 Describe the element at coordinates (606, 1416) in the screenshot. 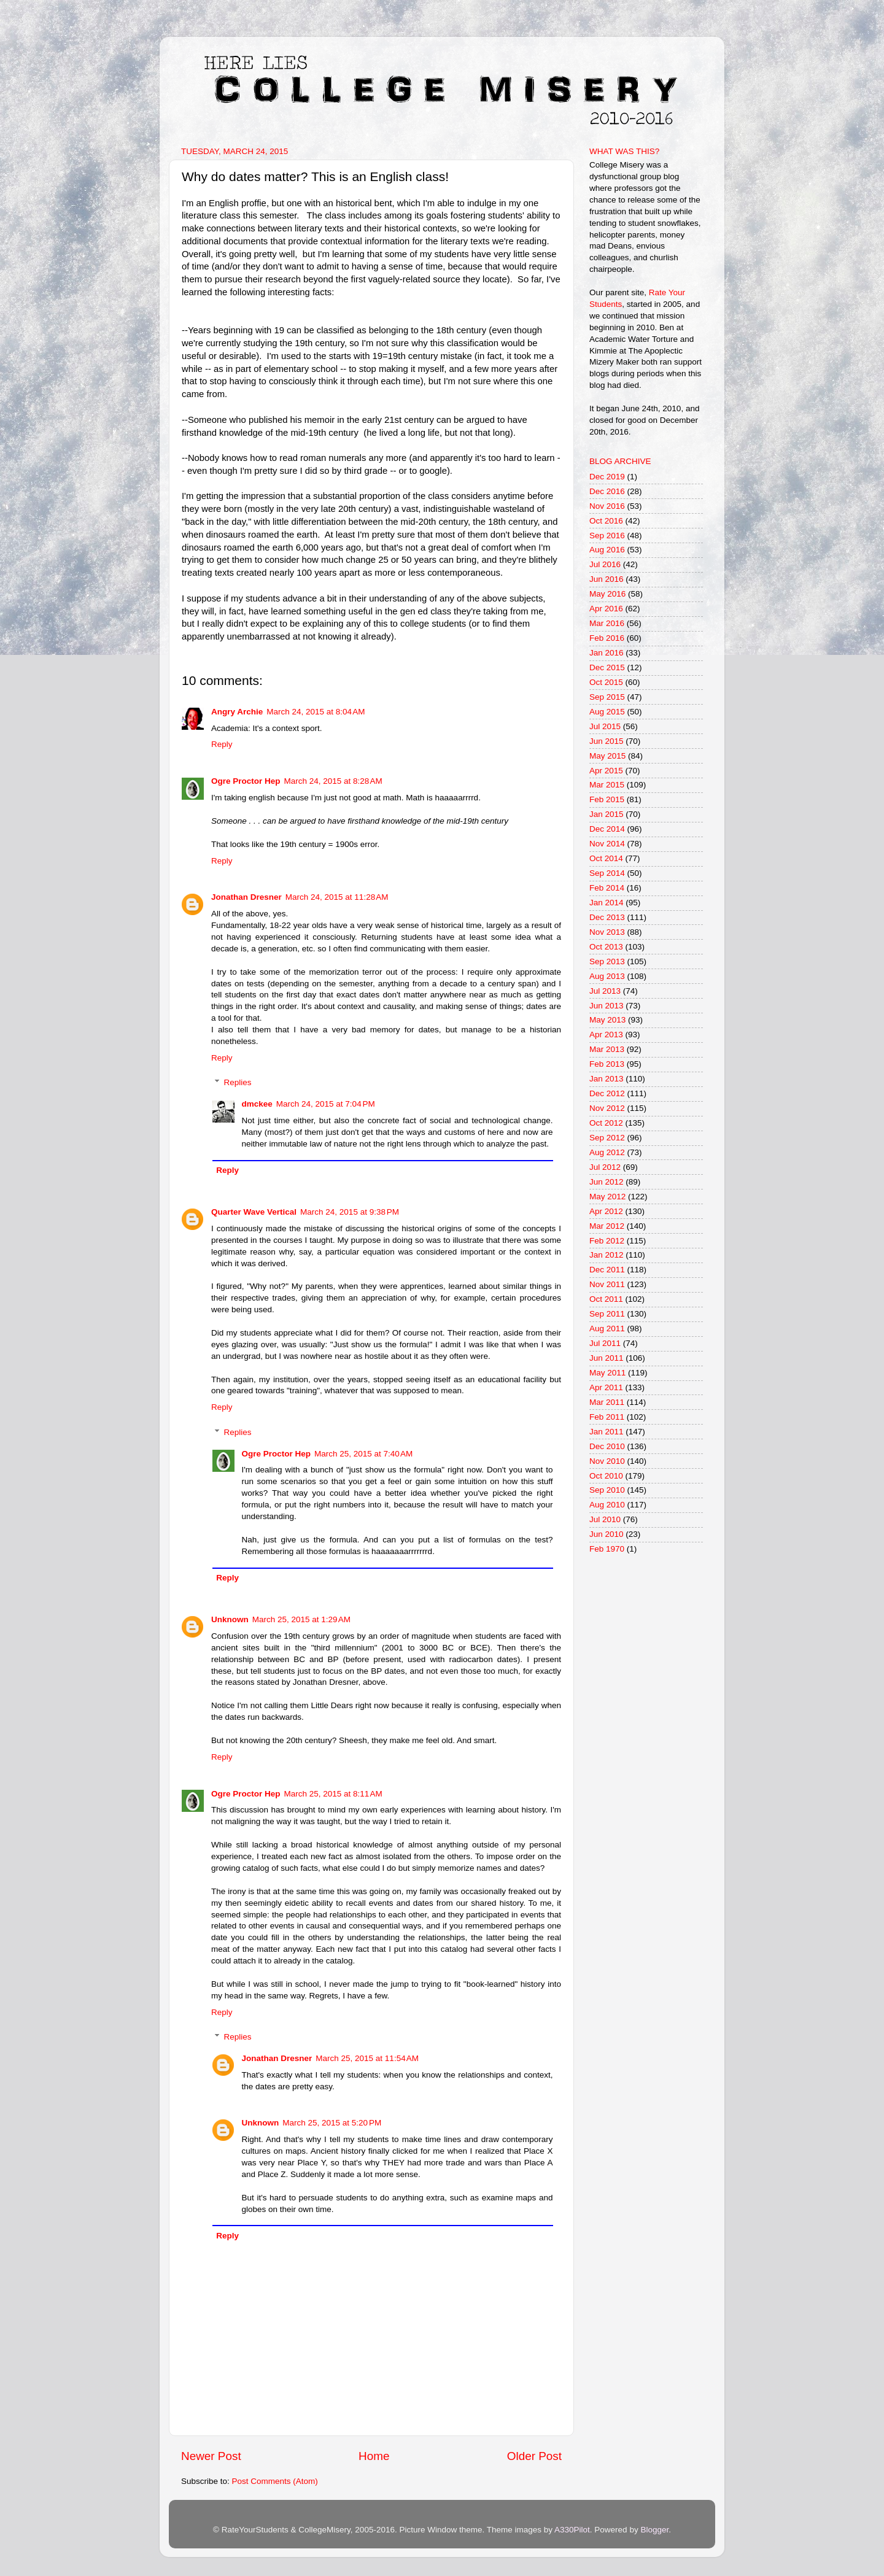

I see `Feb 2011` at that location.